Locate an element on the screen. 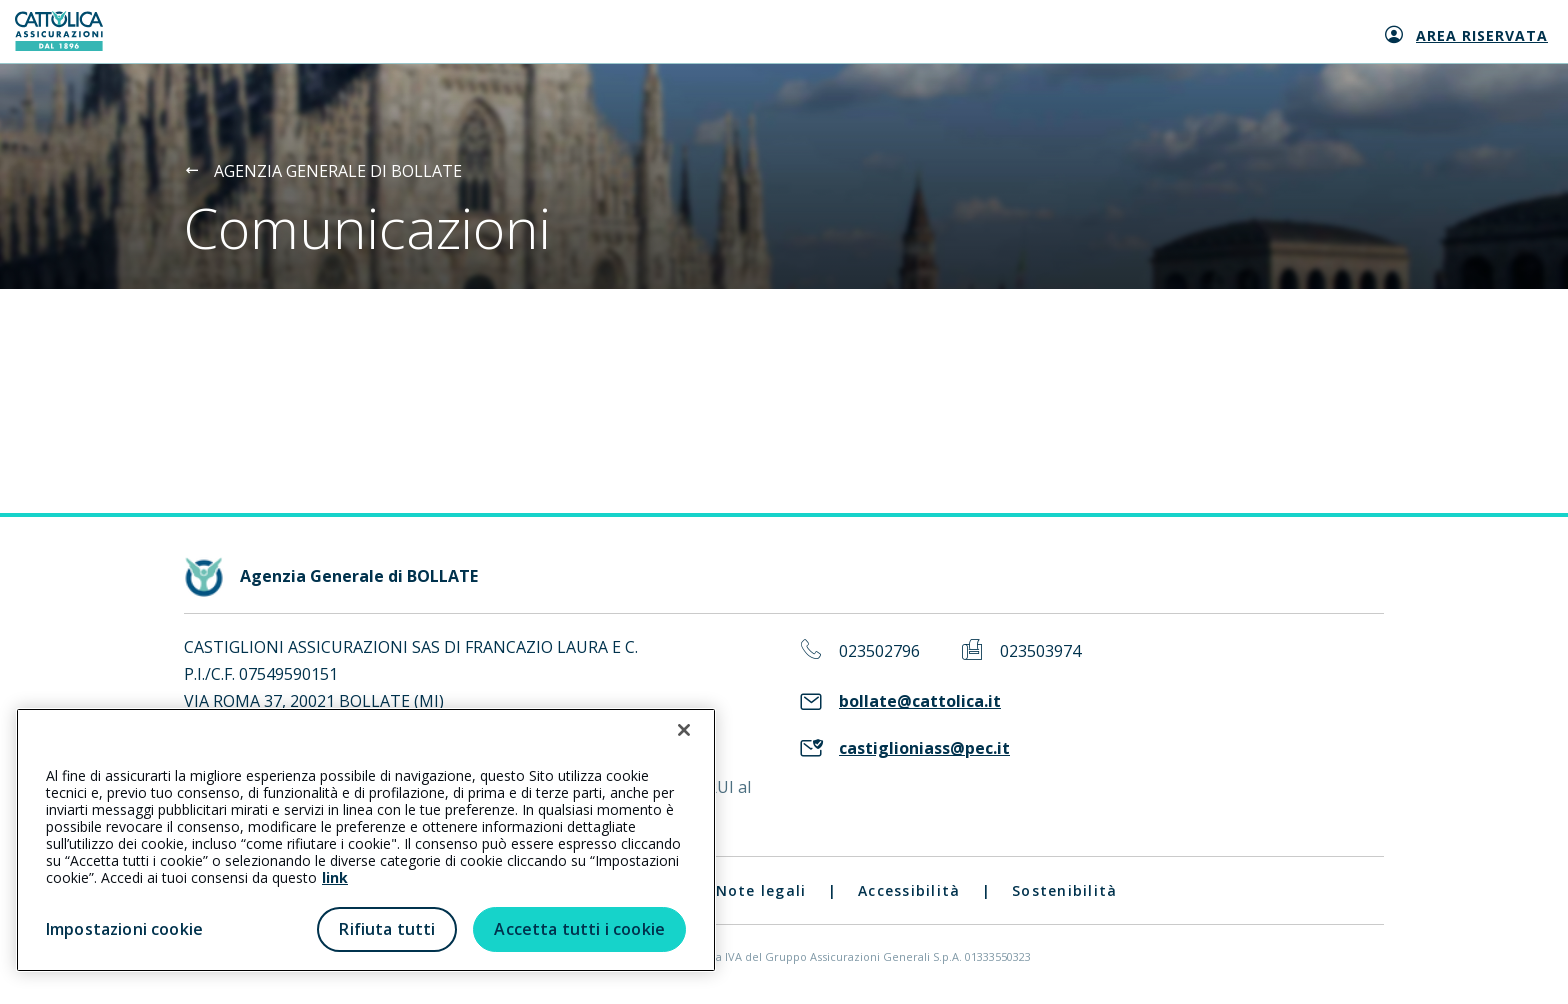 This screenshot has height=1004, width=1568. 023503974 is located at coordinates (1040, 651).